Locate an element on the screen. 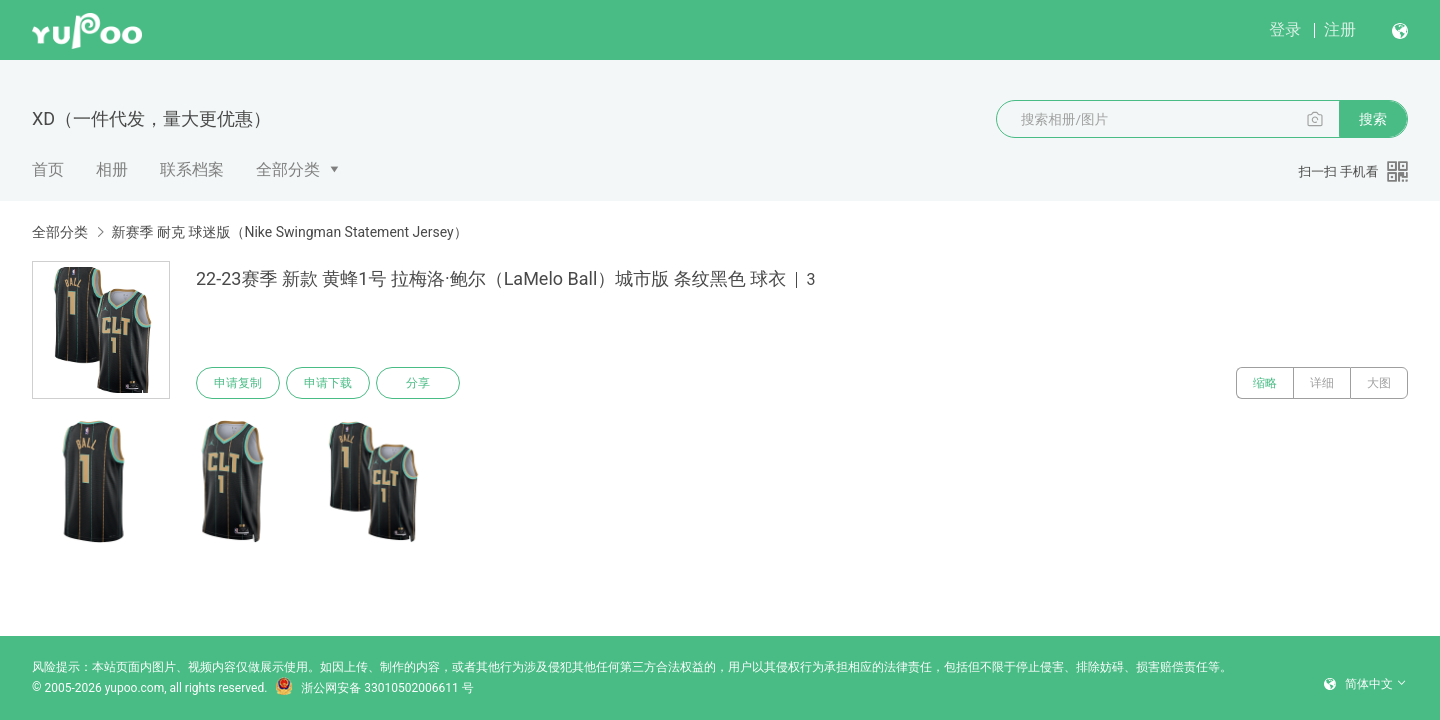 Image resolution: width=1440 pixels, height=720 pixels. 注册 is located at coordinates (1340, 29).